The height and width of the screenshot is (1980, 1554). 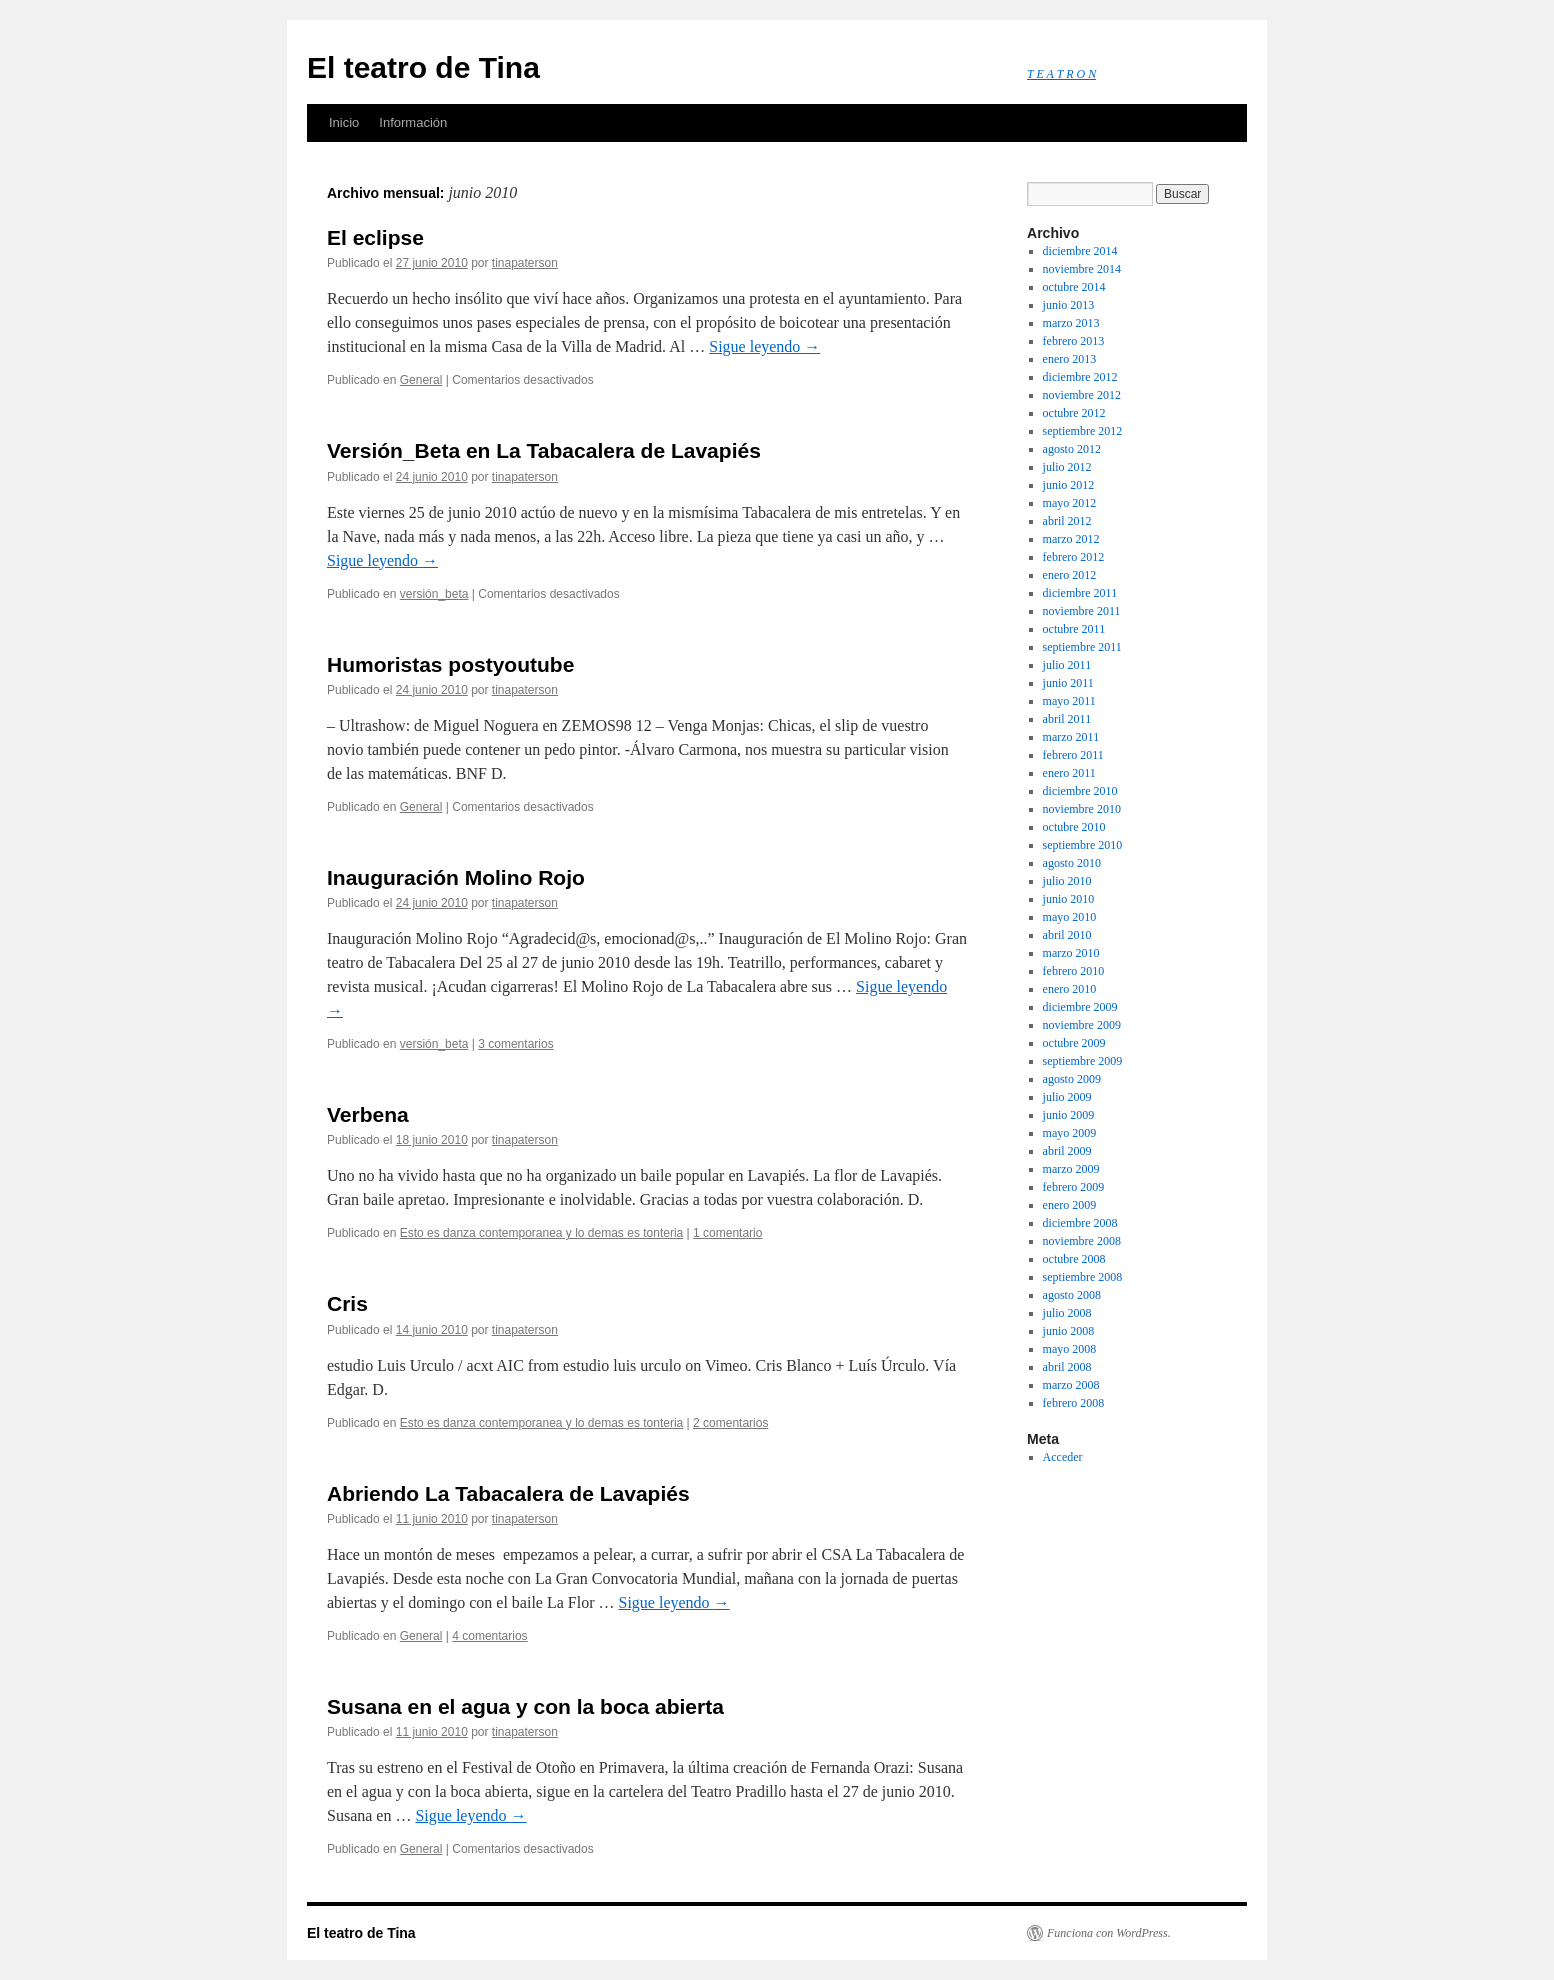 I want to click on agosto 2009, so click(x=1072, y=1079).